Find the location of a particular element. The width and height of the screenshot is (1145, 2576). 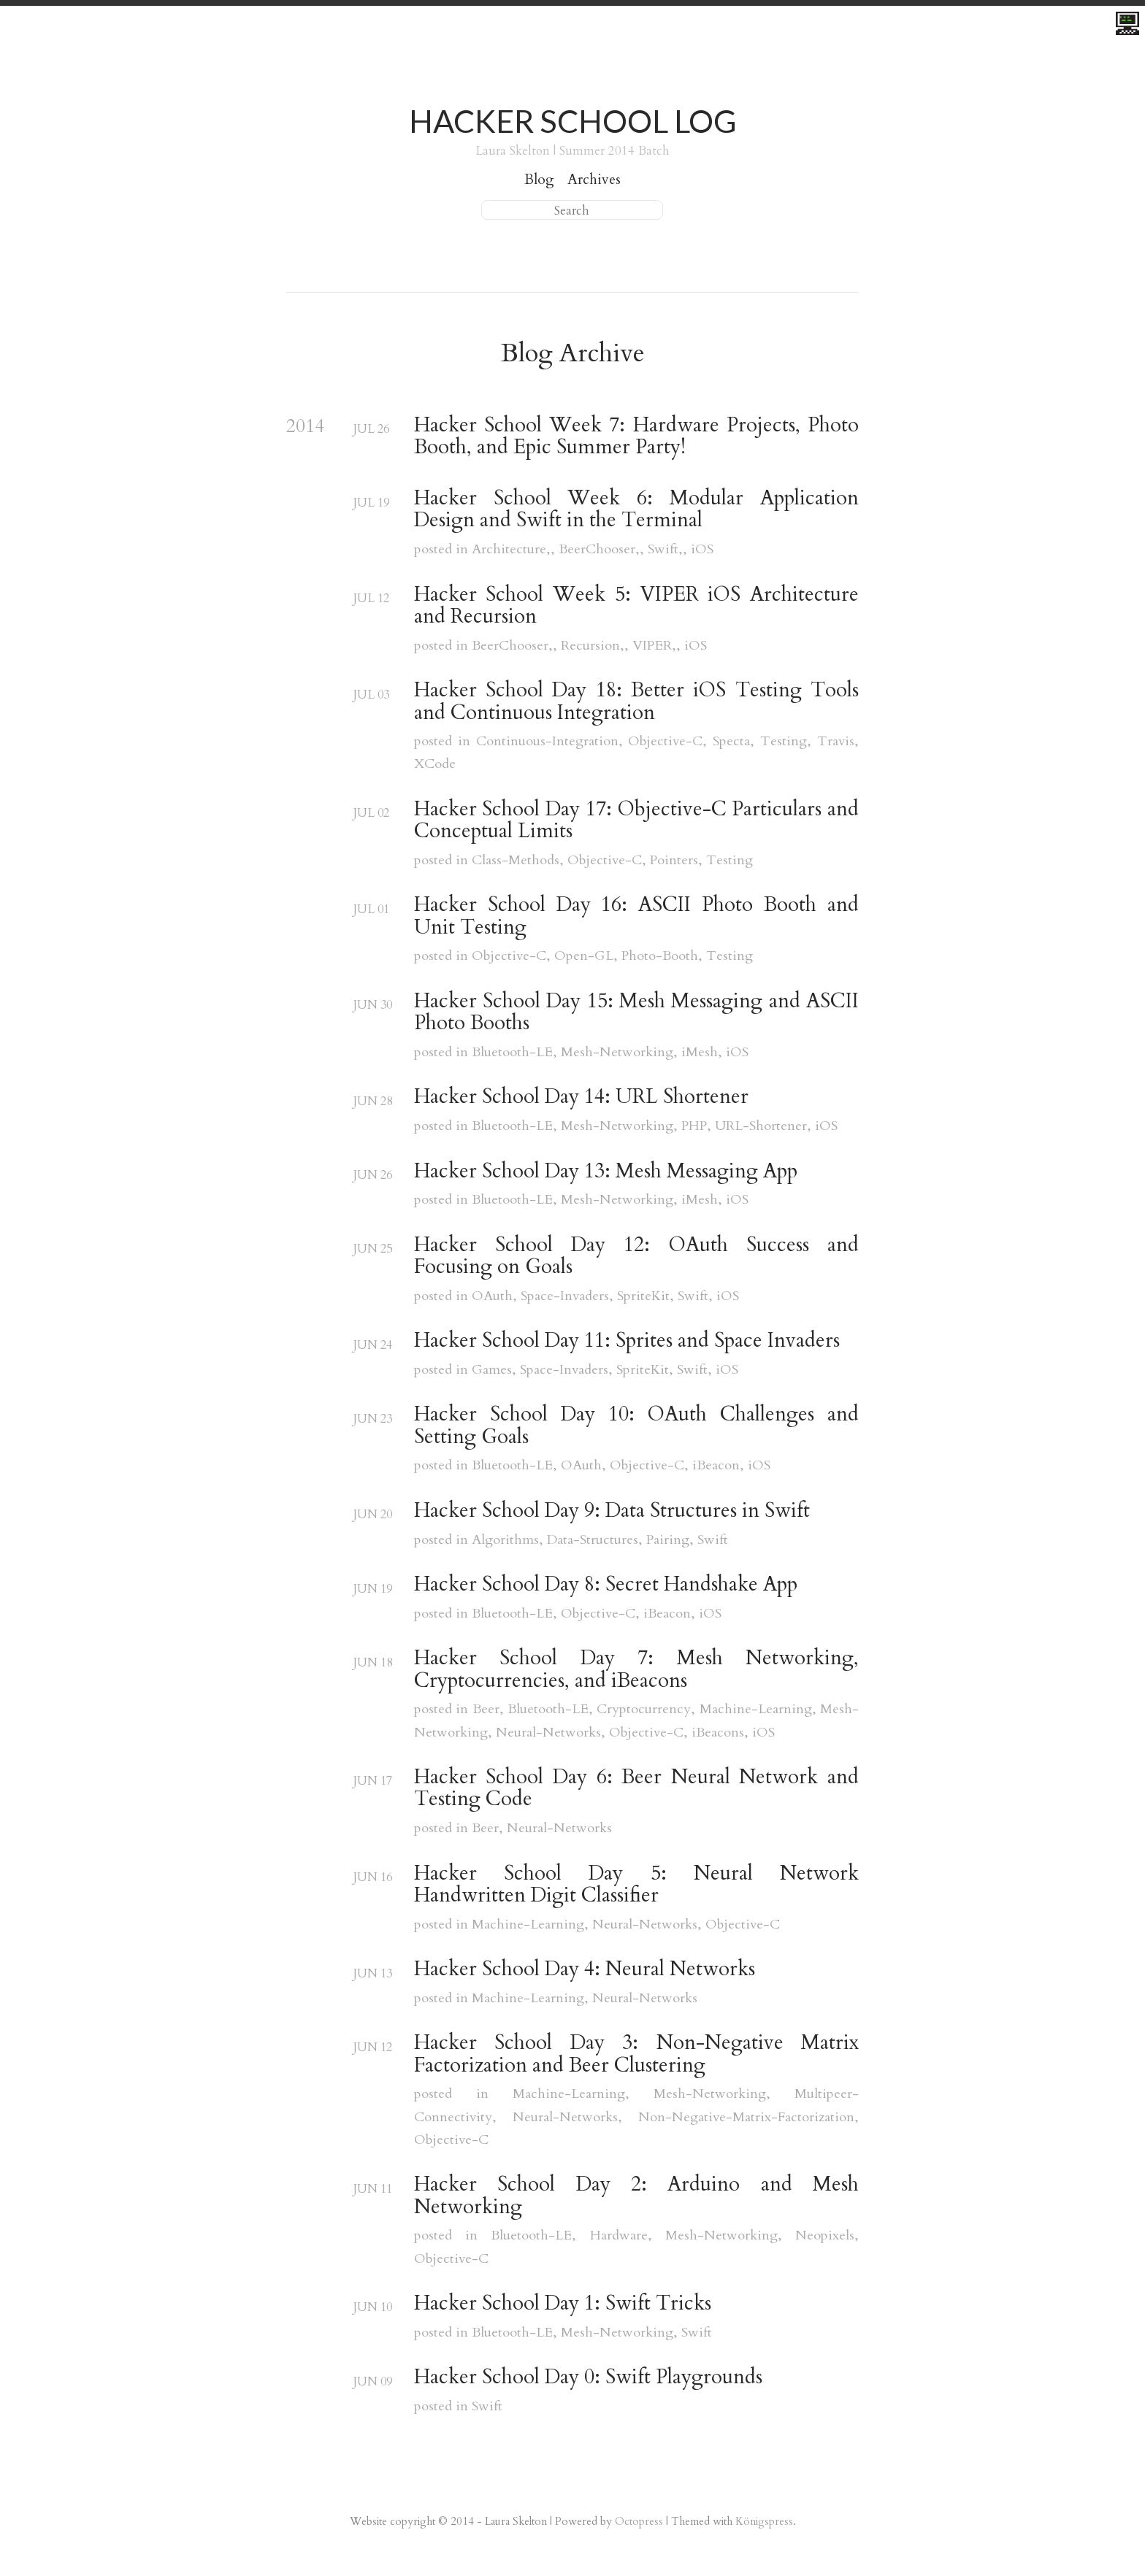

Hacker School Day 3: Non-Negative Matrix Factorization and Beer Clustering is located at coordinates (636, 2054).